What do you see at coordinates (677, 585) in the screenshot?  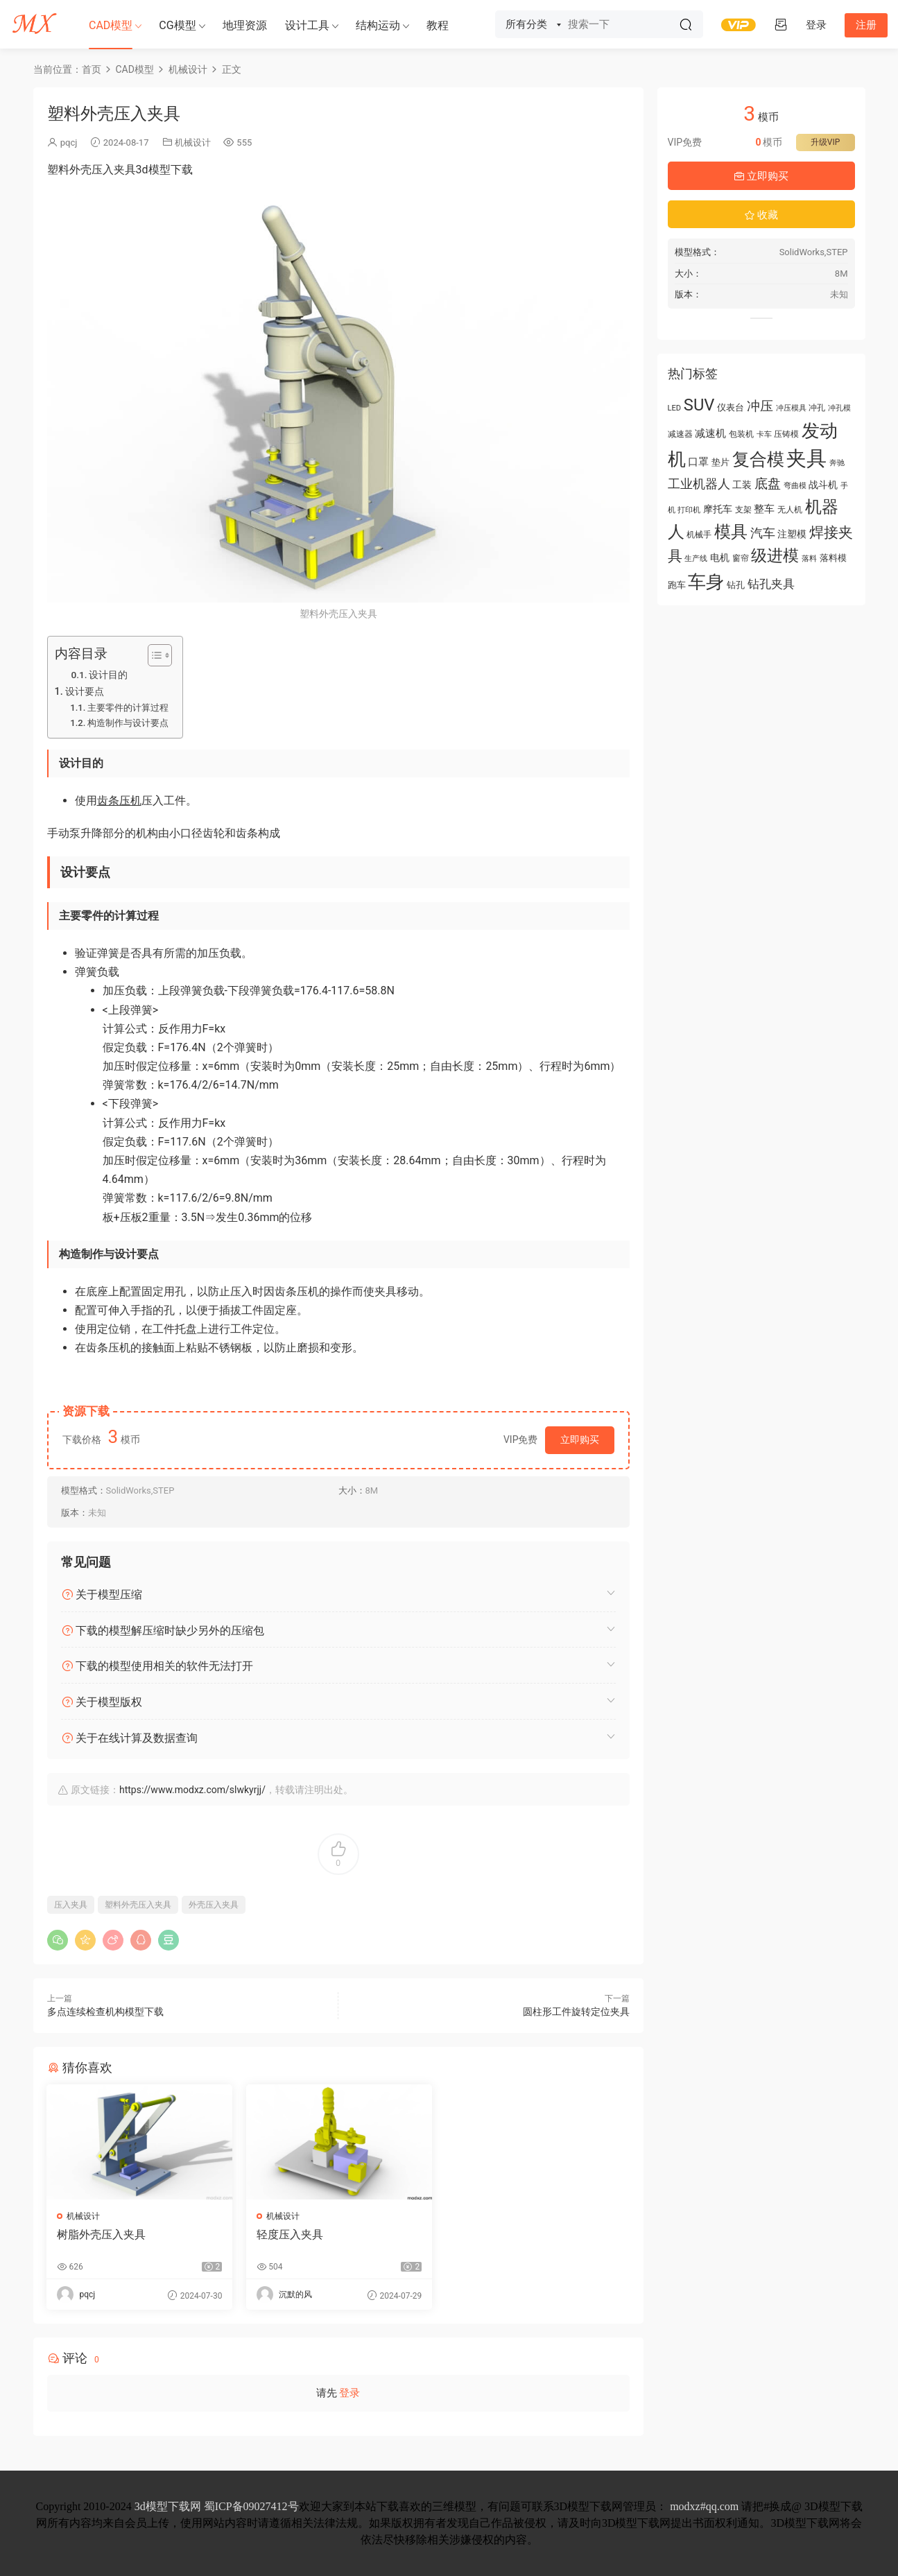 I see `跑车 [跑车 (61 项)]` at bounding box center [677, 585].